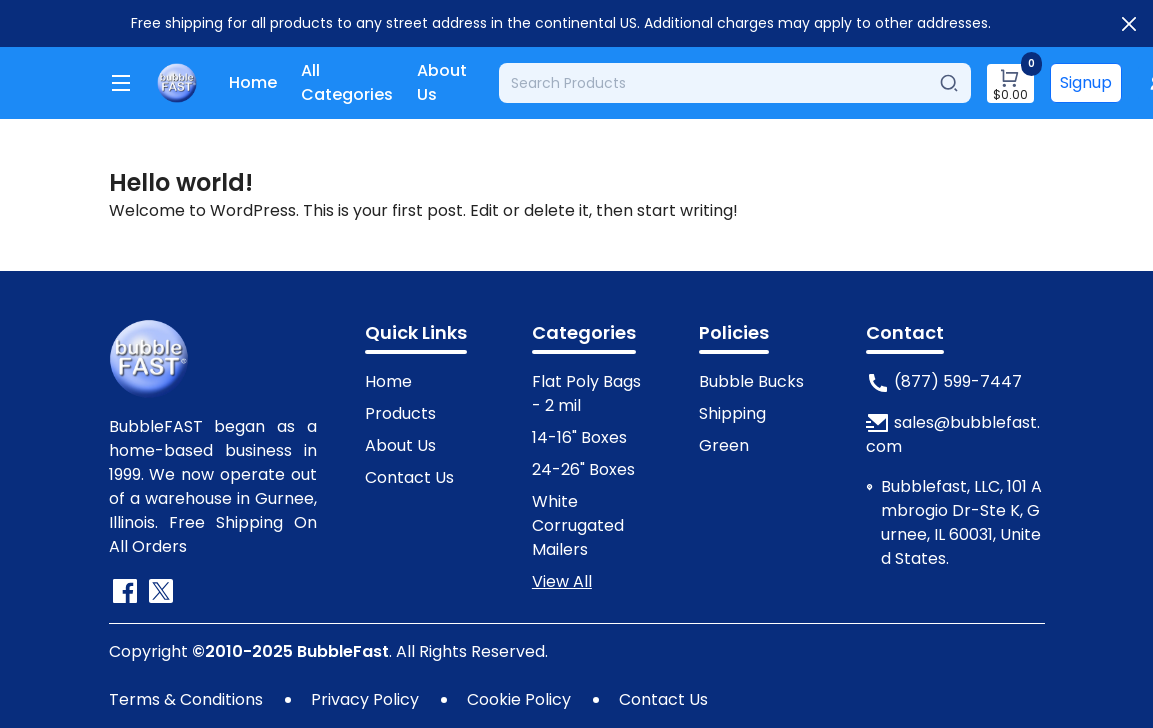 Image resolution: width=1153 pixels, height=728 pixels. What do you see at coordinates (347, 82) in the screenshot?
I see `All Categories` at bounding box center [347, 82].